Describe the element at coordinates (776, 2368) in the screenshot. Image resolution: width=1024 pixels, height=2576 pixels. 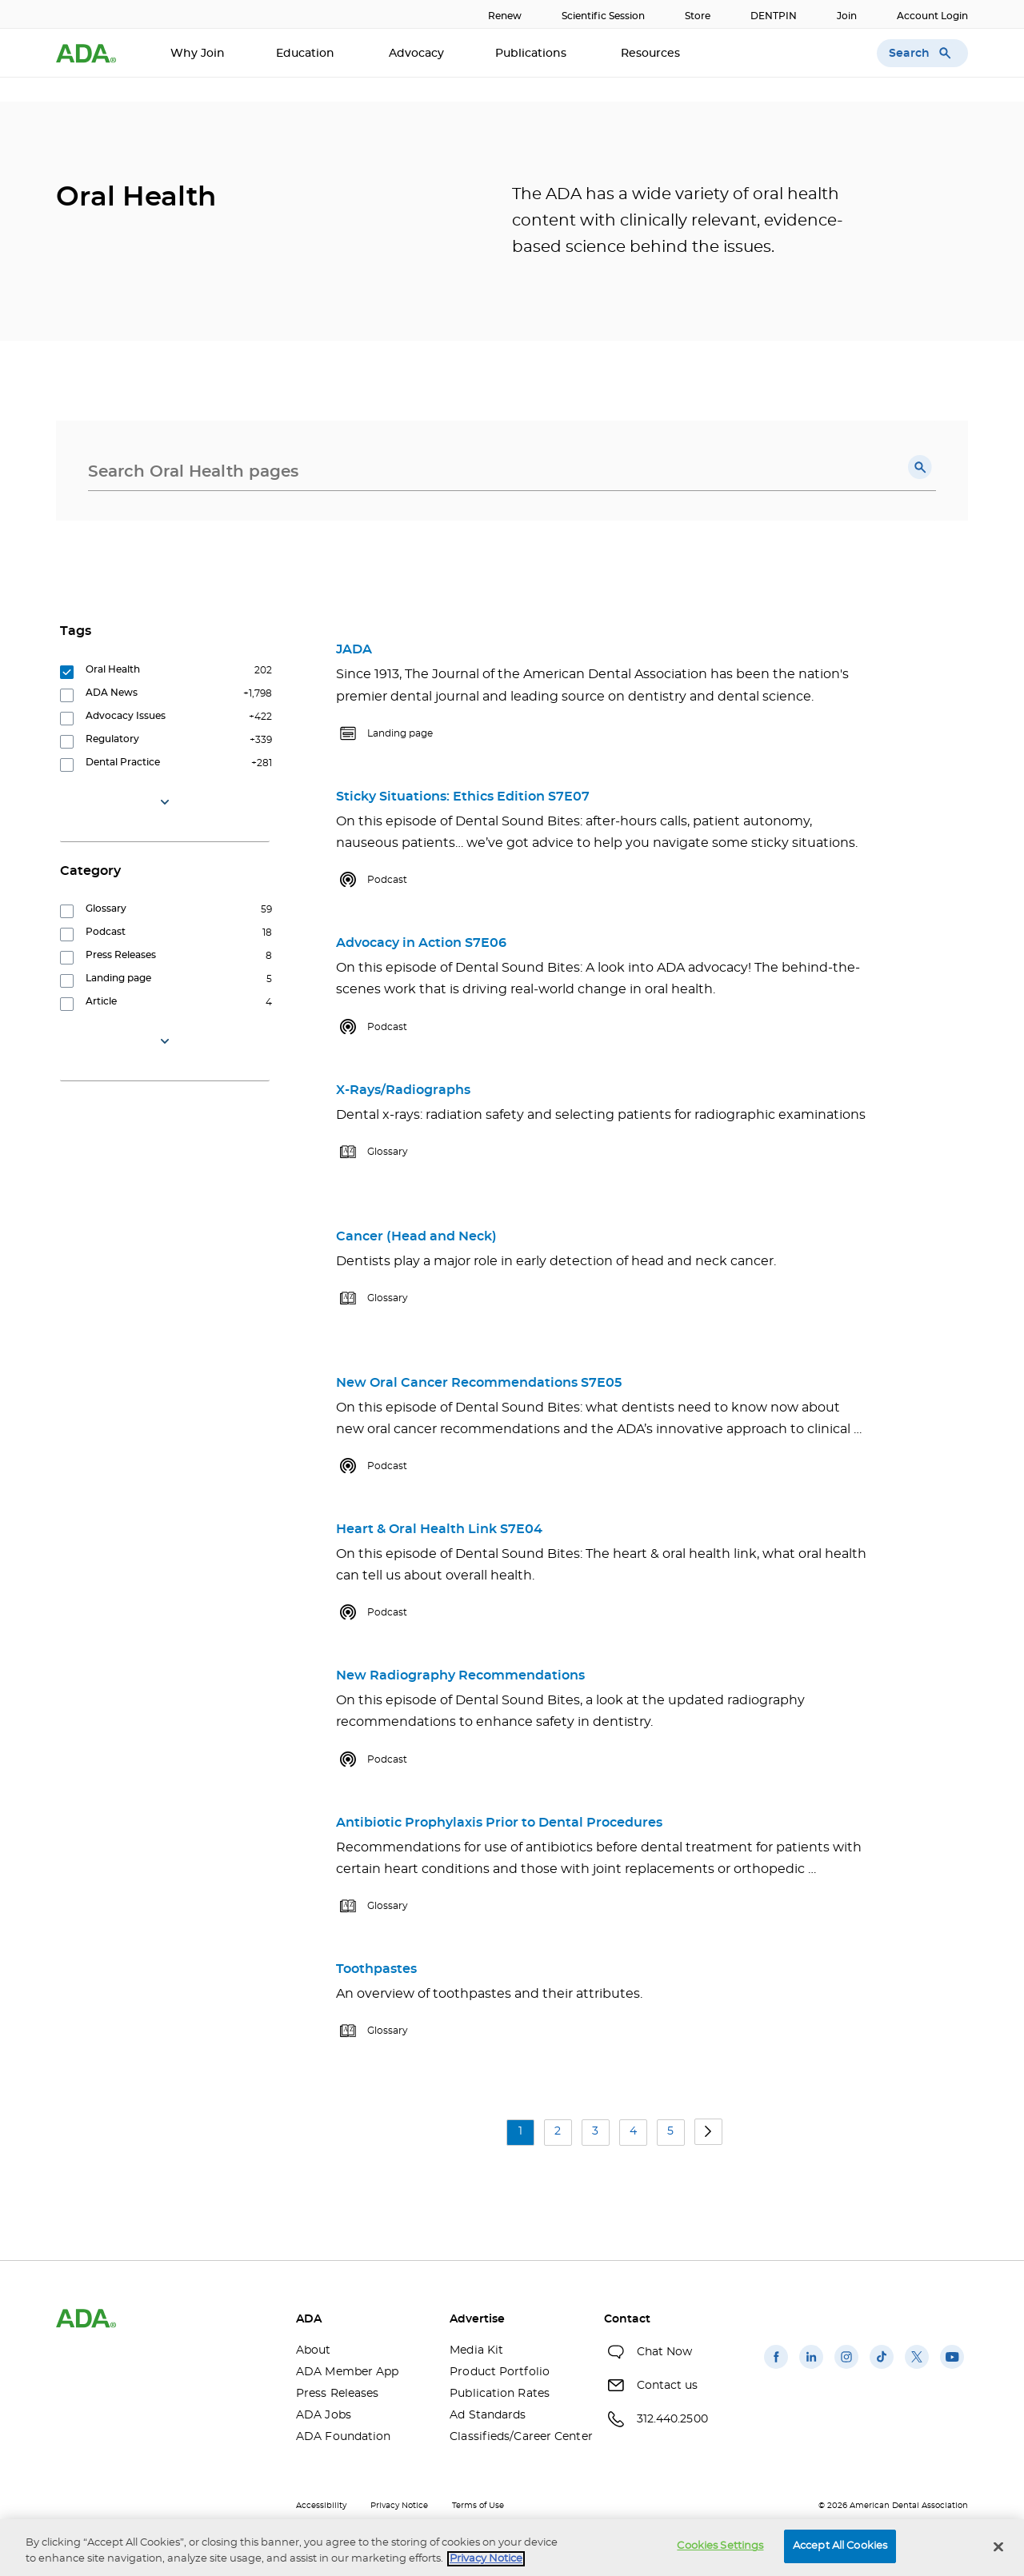
I see `[(opens in a new window)]` at that location.